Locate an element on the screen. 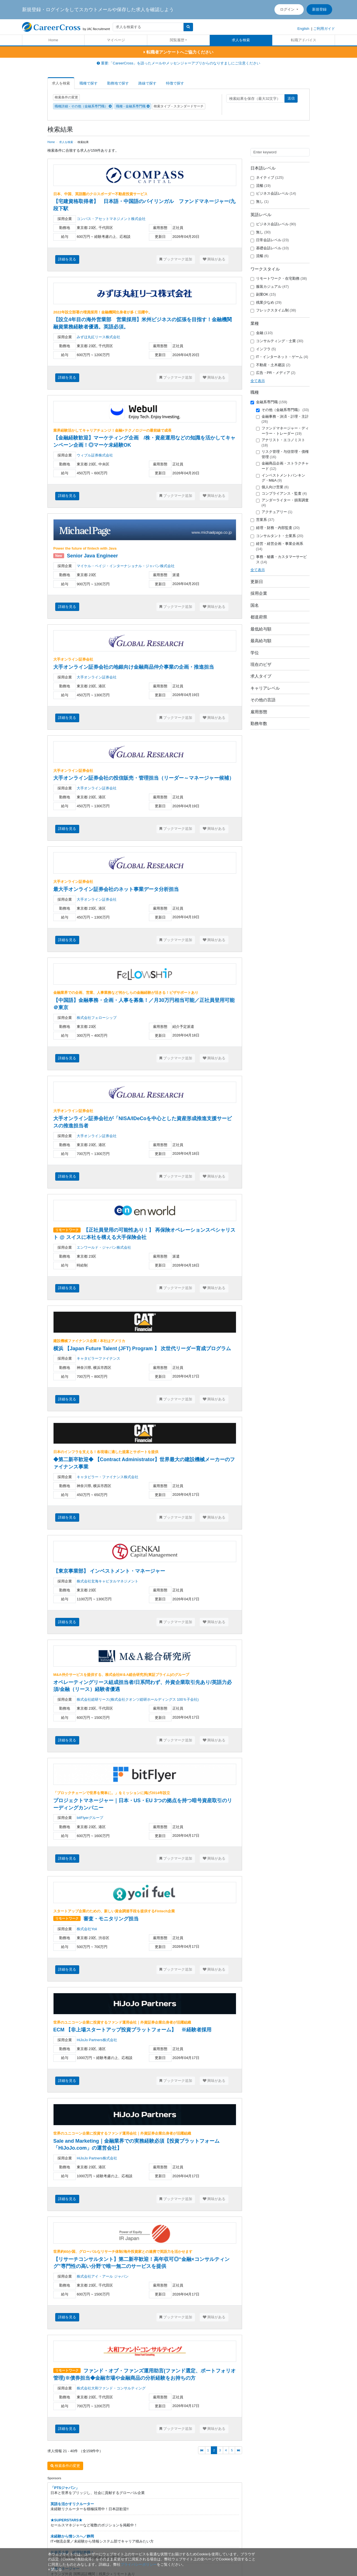  求人を検索 is located at coordinates (241, 40).